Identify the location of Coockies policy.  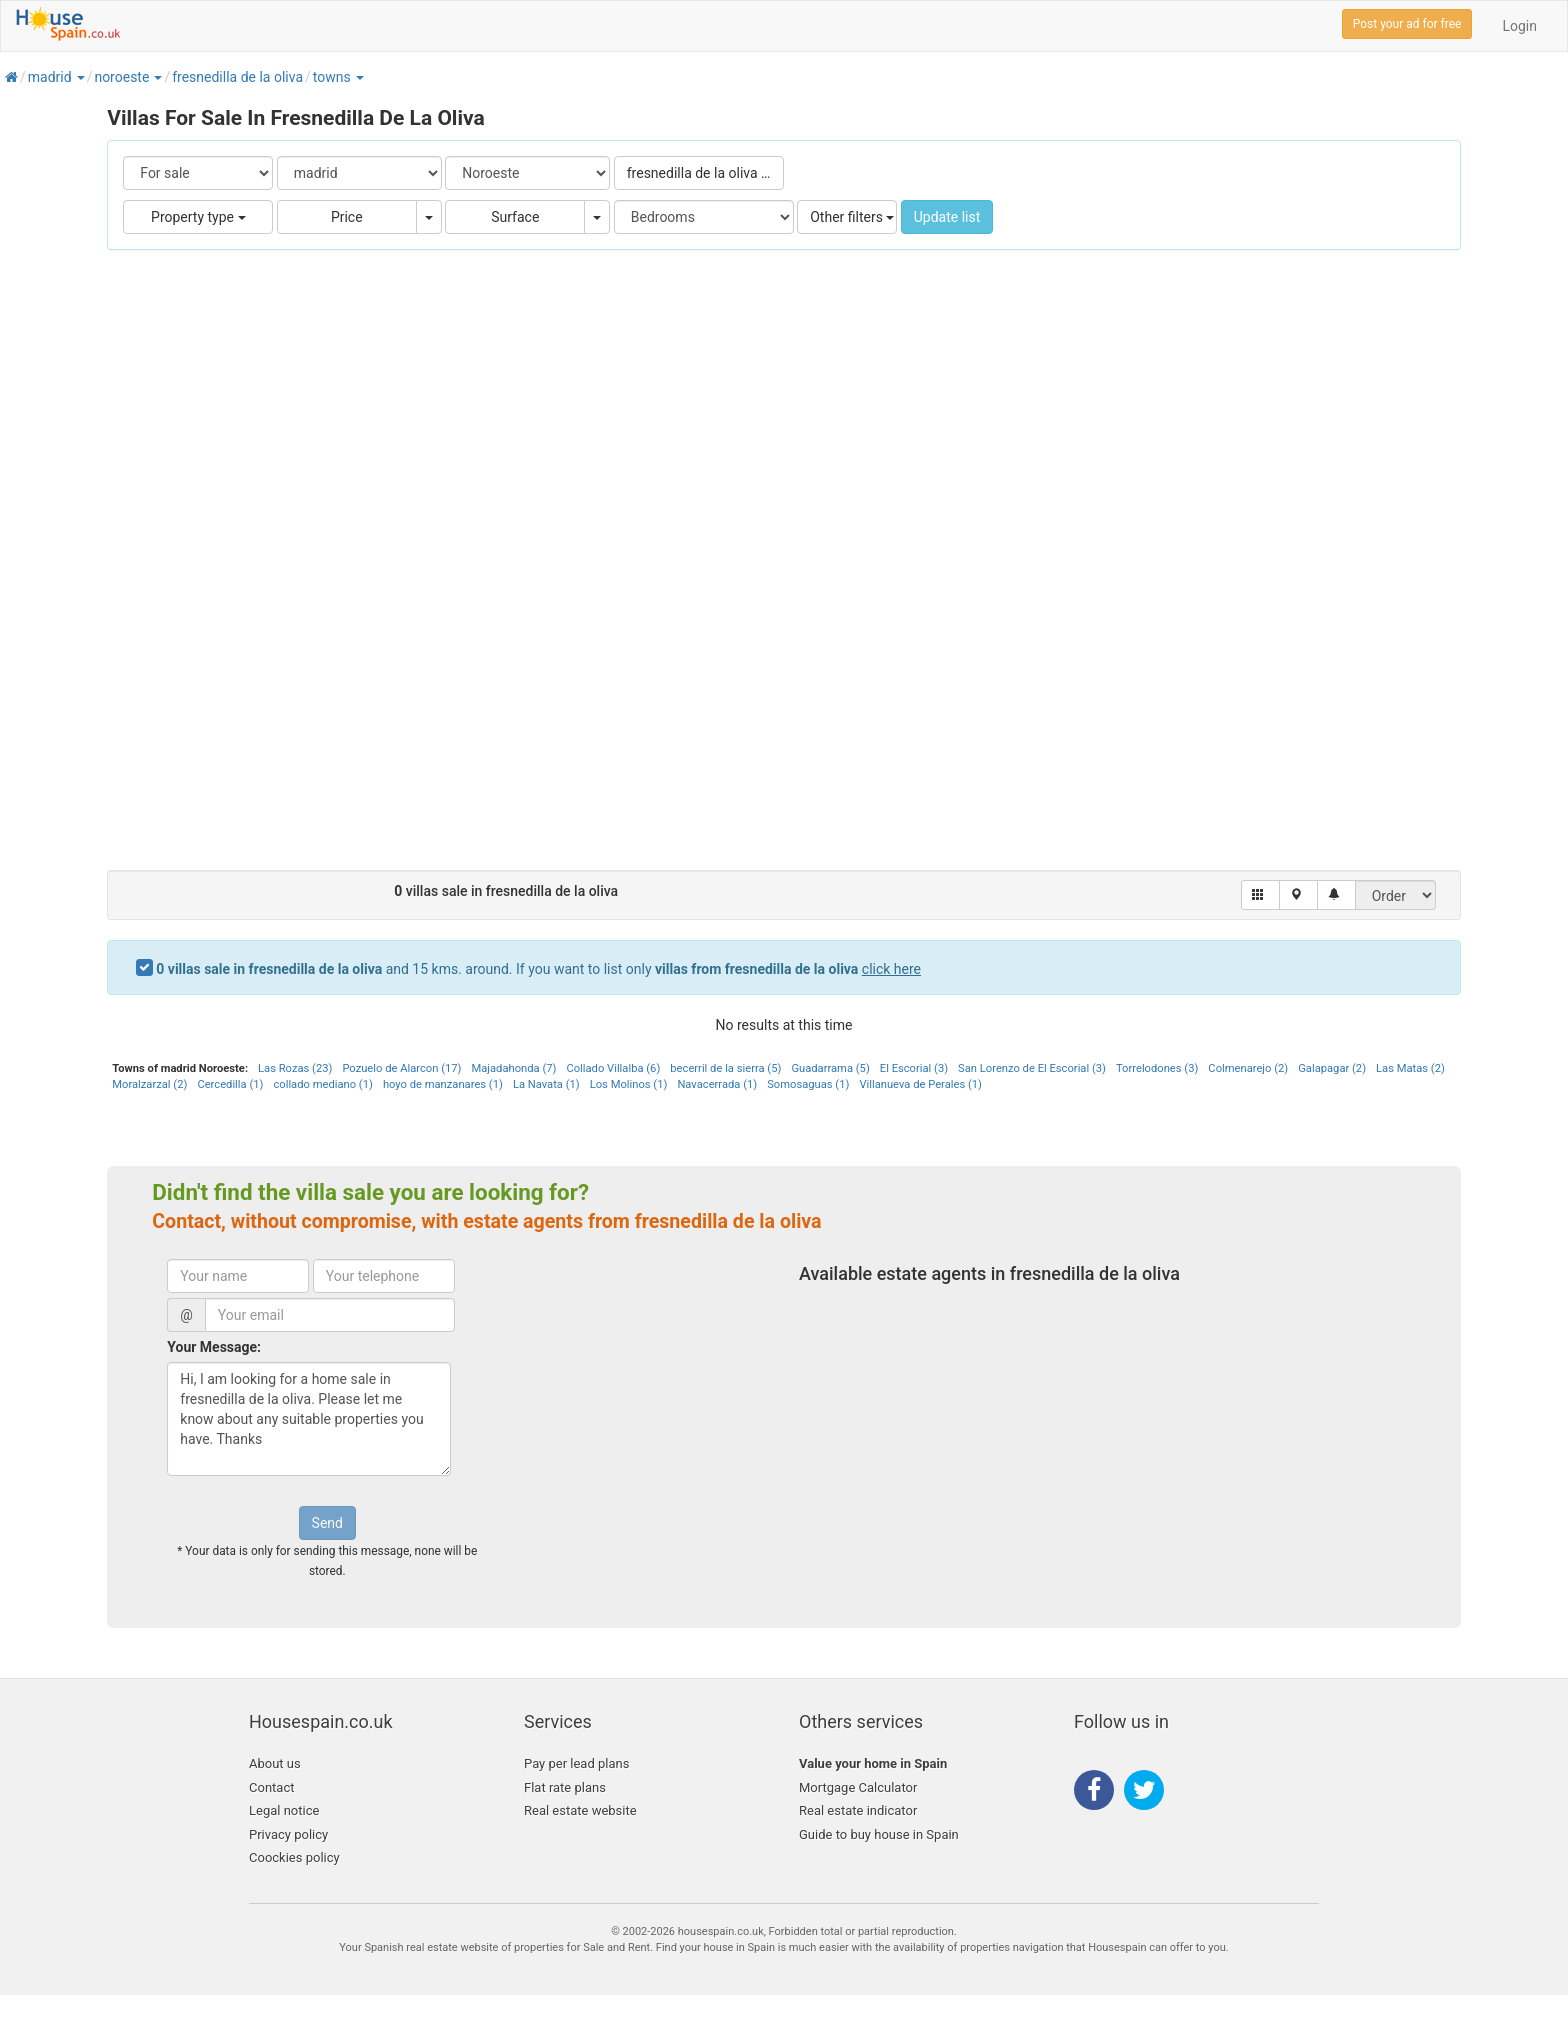
(294, 1857).